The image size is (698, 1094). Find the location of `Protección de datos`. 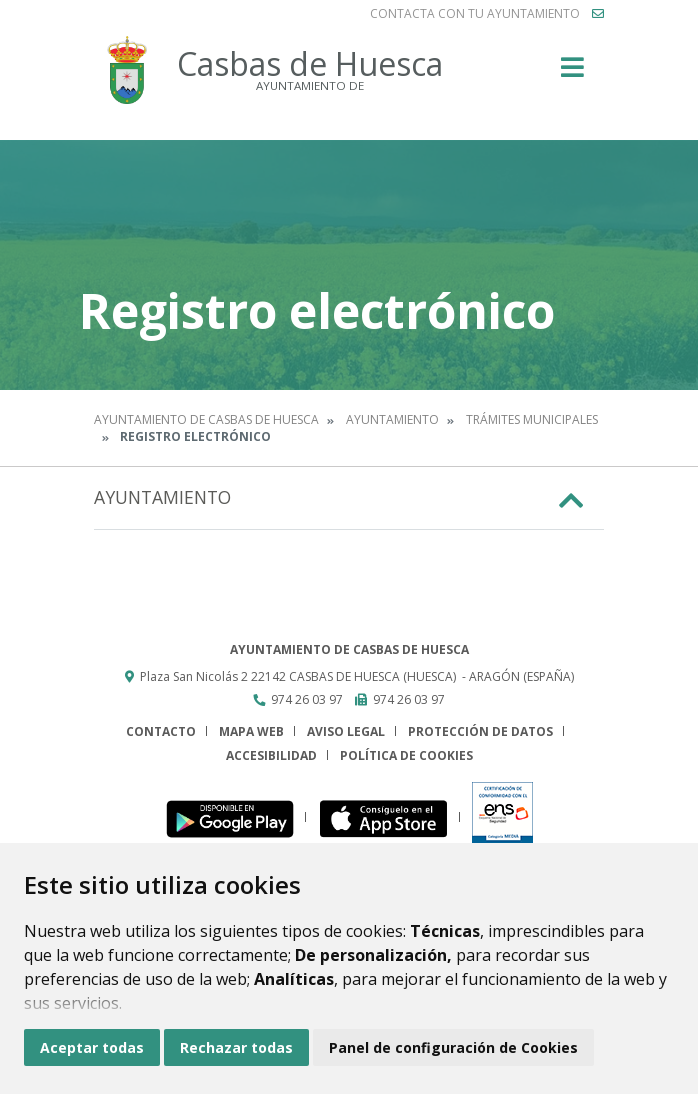

Protección de datos is located at coordinates (480, 731).